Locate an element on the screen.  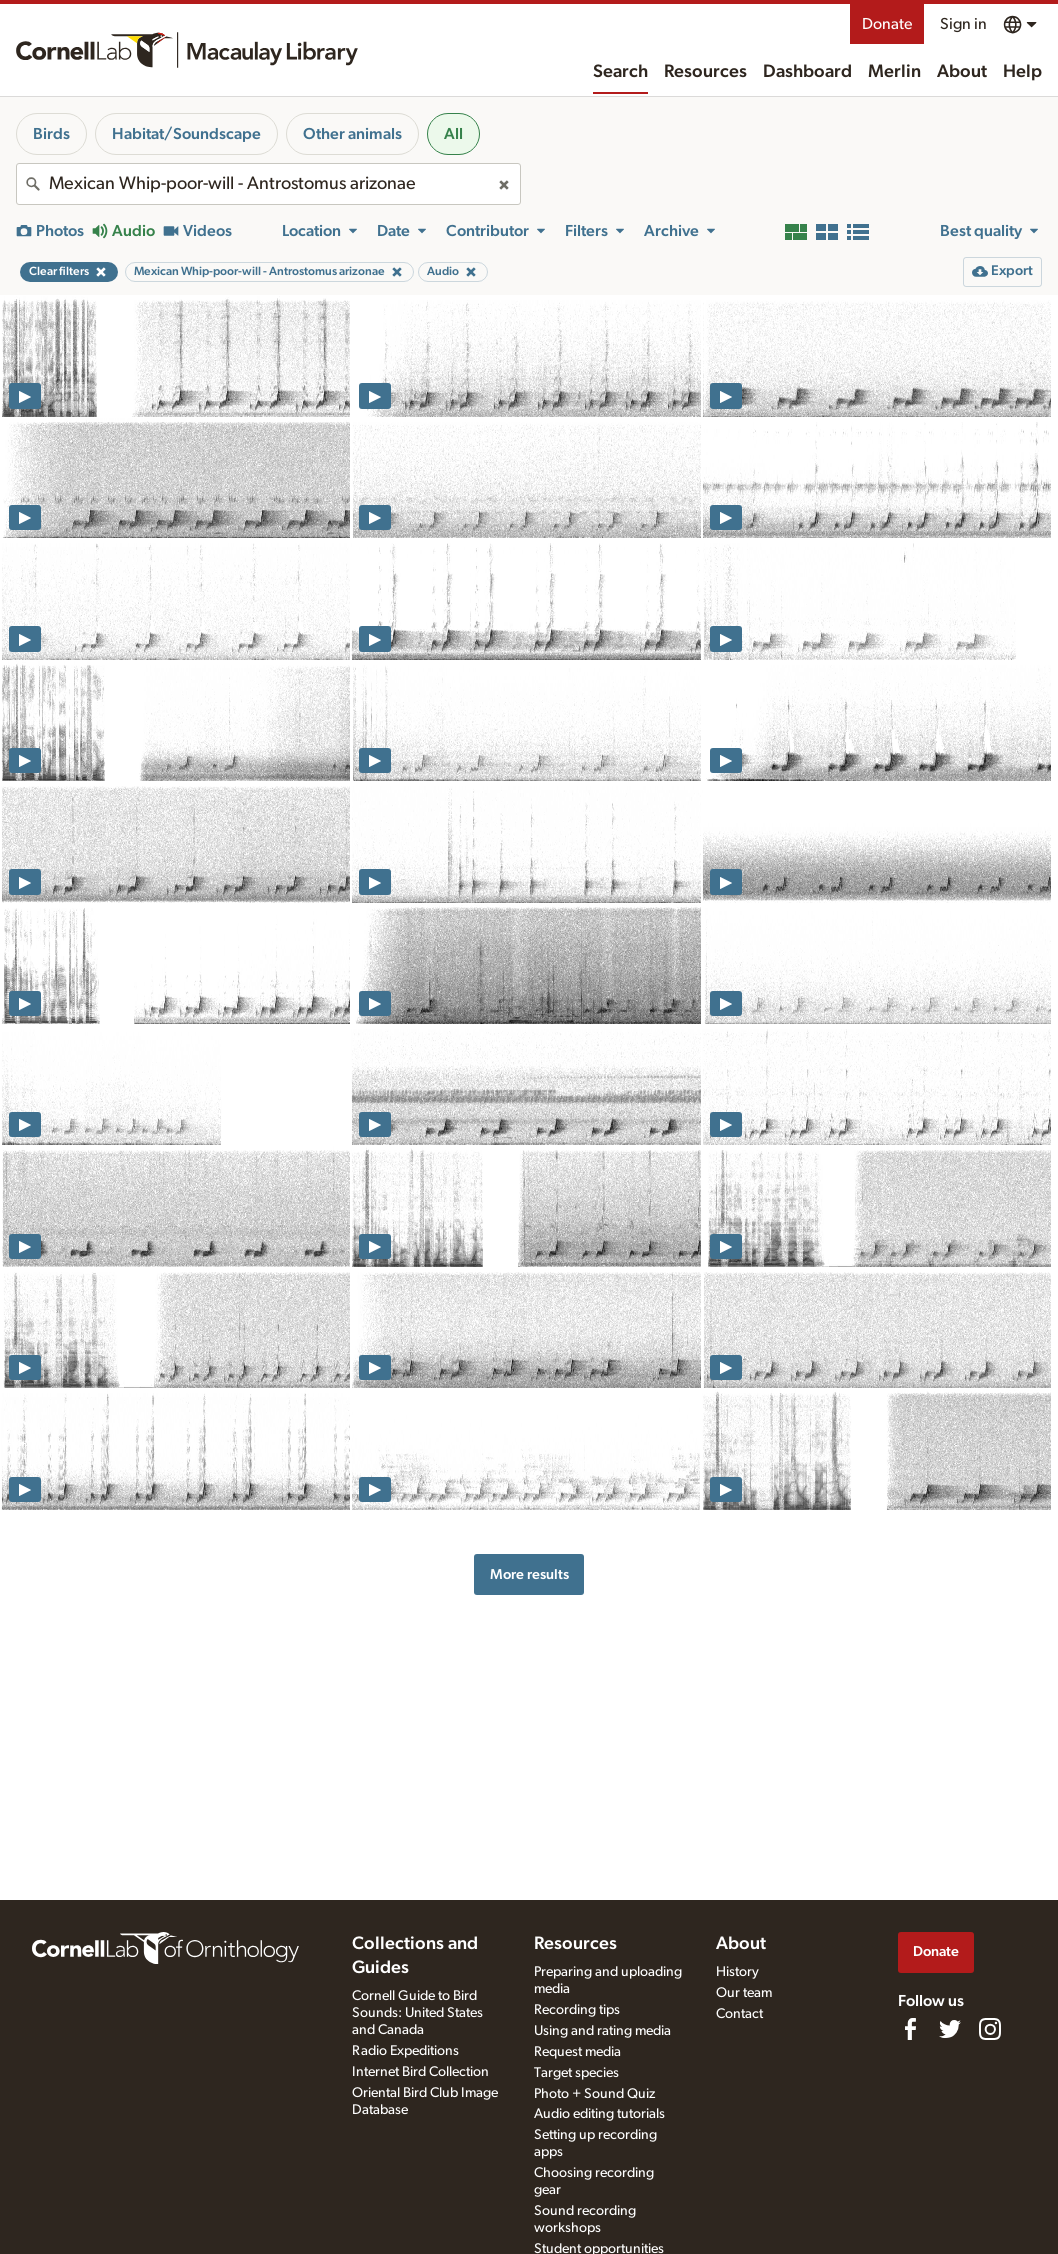
[combobox] is located at coordinates (268, 184).